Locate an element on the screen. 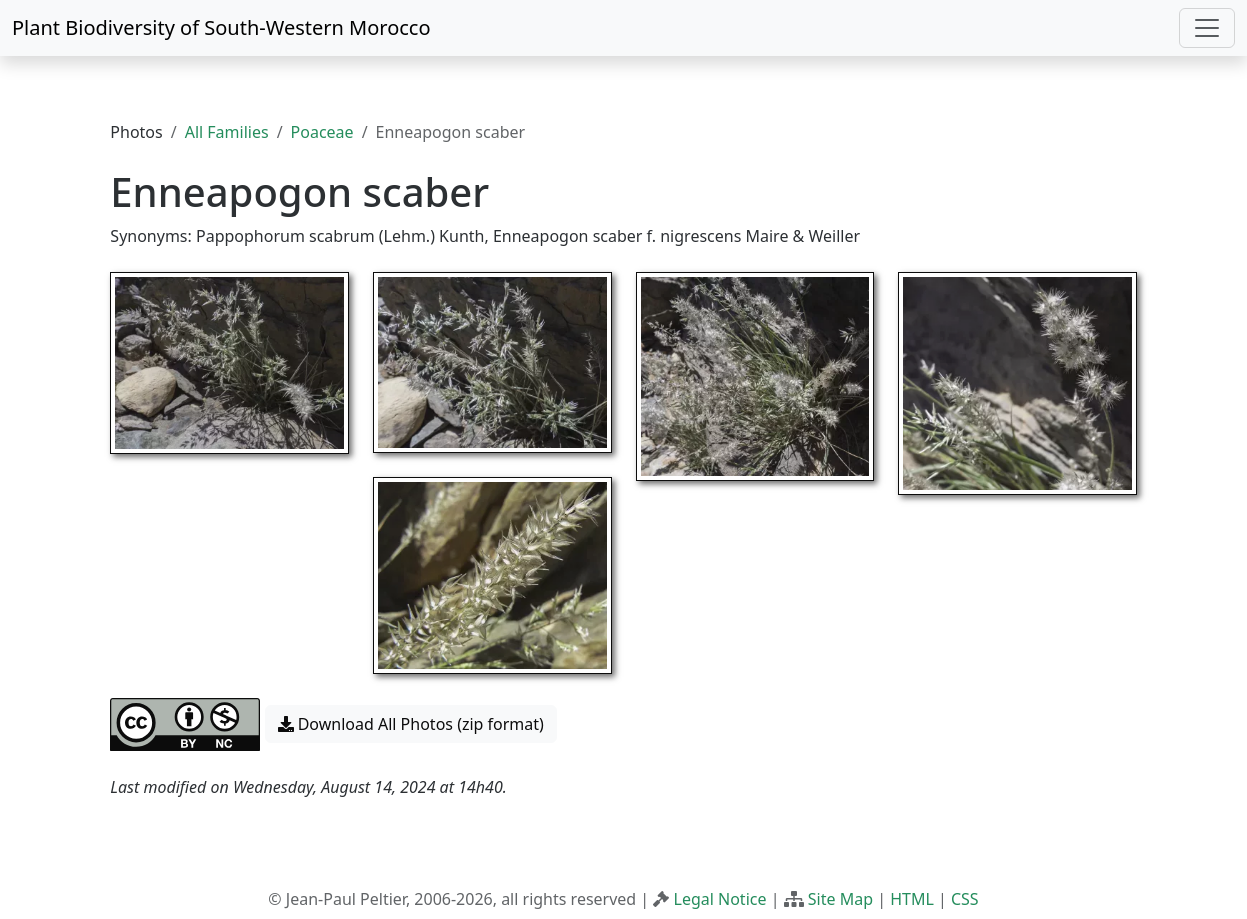 This screenshot has height=919, width=1247. [Toggle navigation] is located at coordinates (1207, 28).